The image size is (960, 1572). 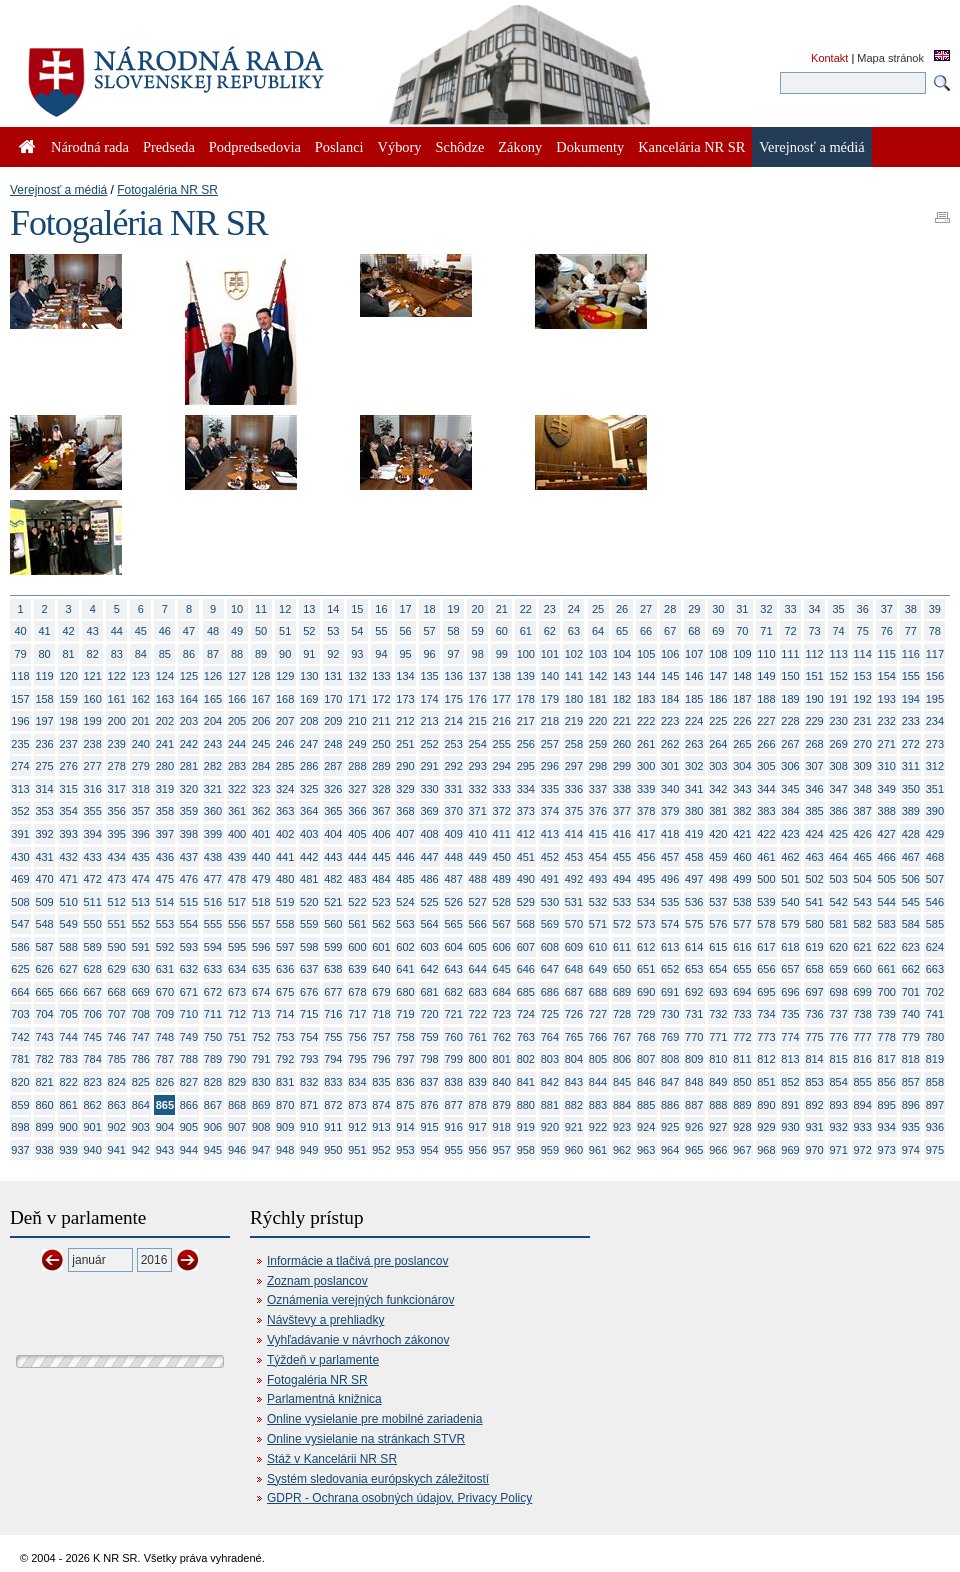 What do you see at coordinates (261, 834) in the screenshot?
I see `401` at bounding box center [261, 834].